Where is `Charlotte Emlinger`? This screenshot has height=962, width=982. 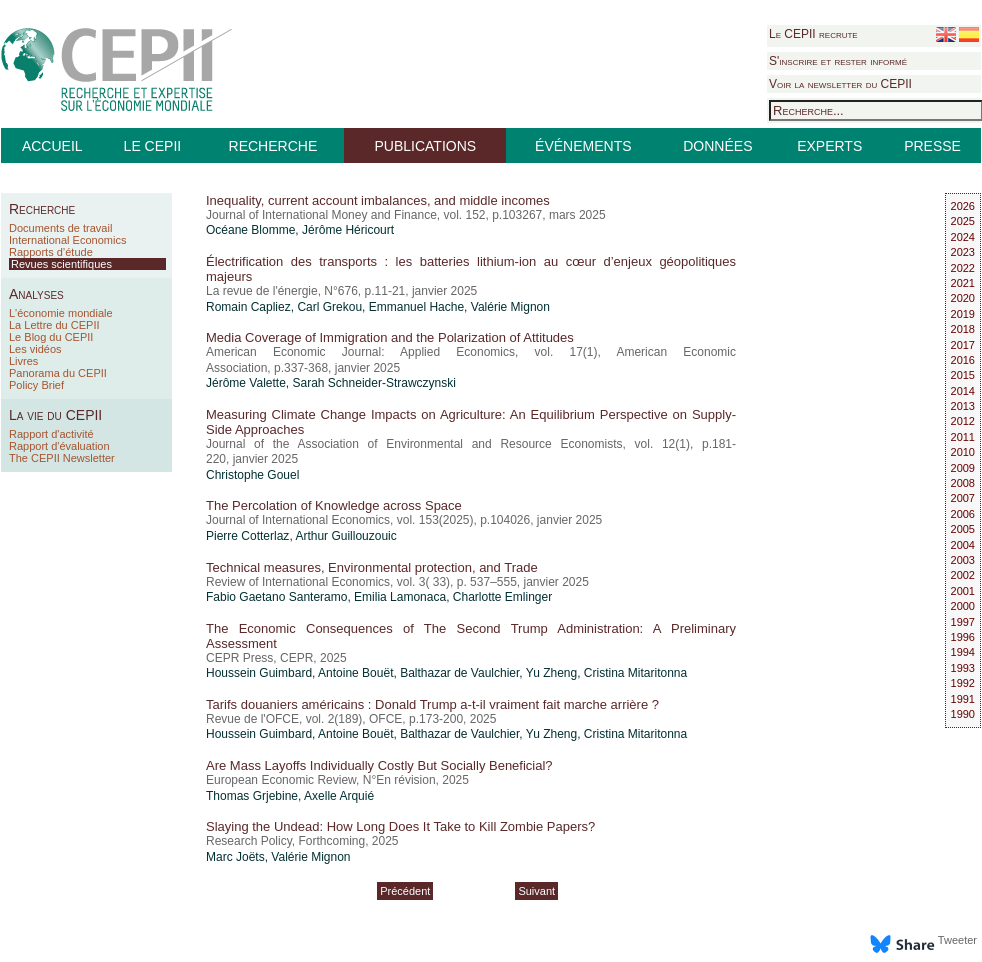
Charlotte Emlinger is located at coordinates (502, 597).